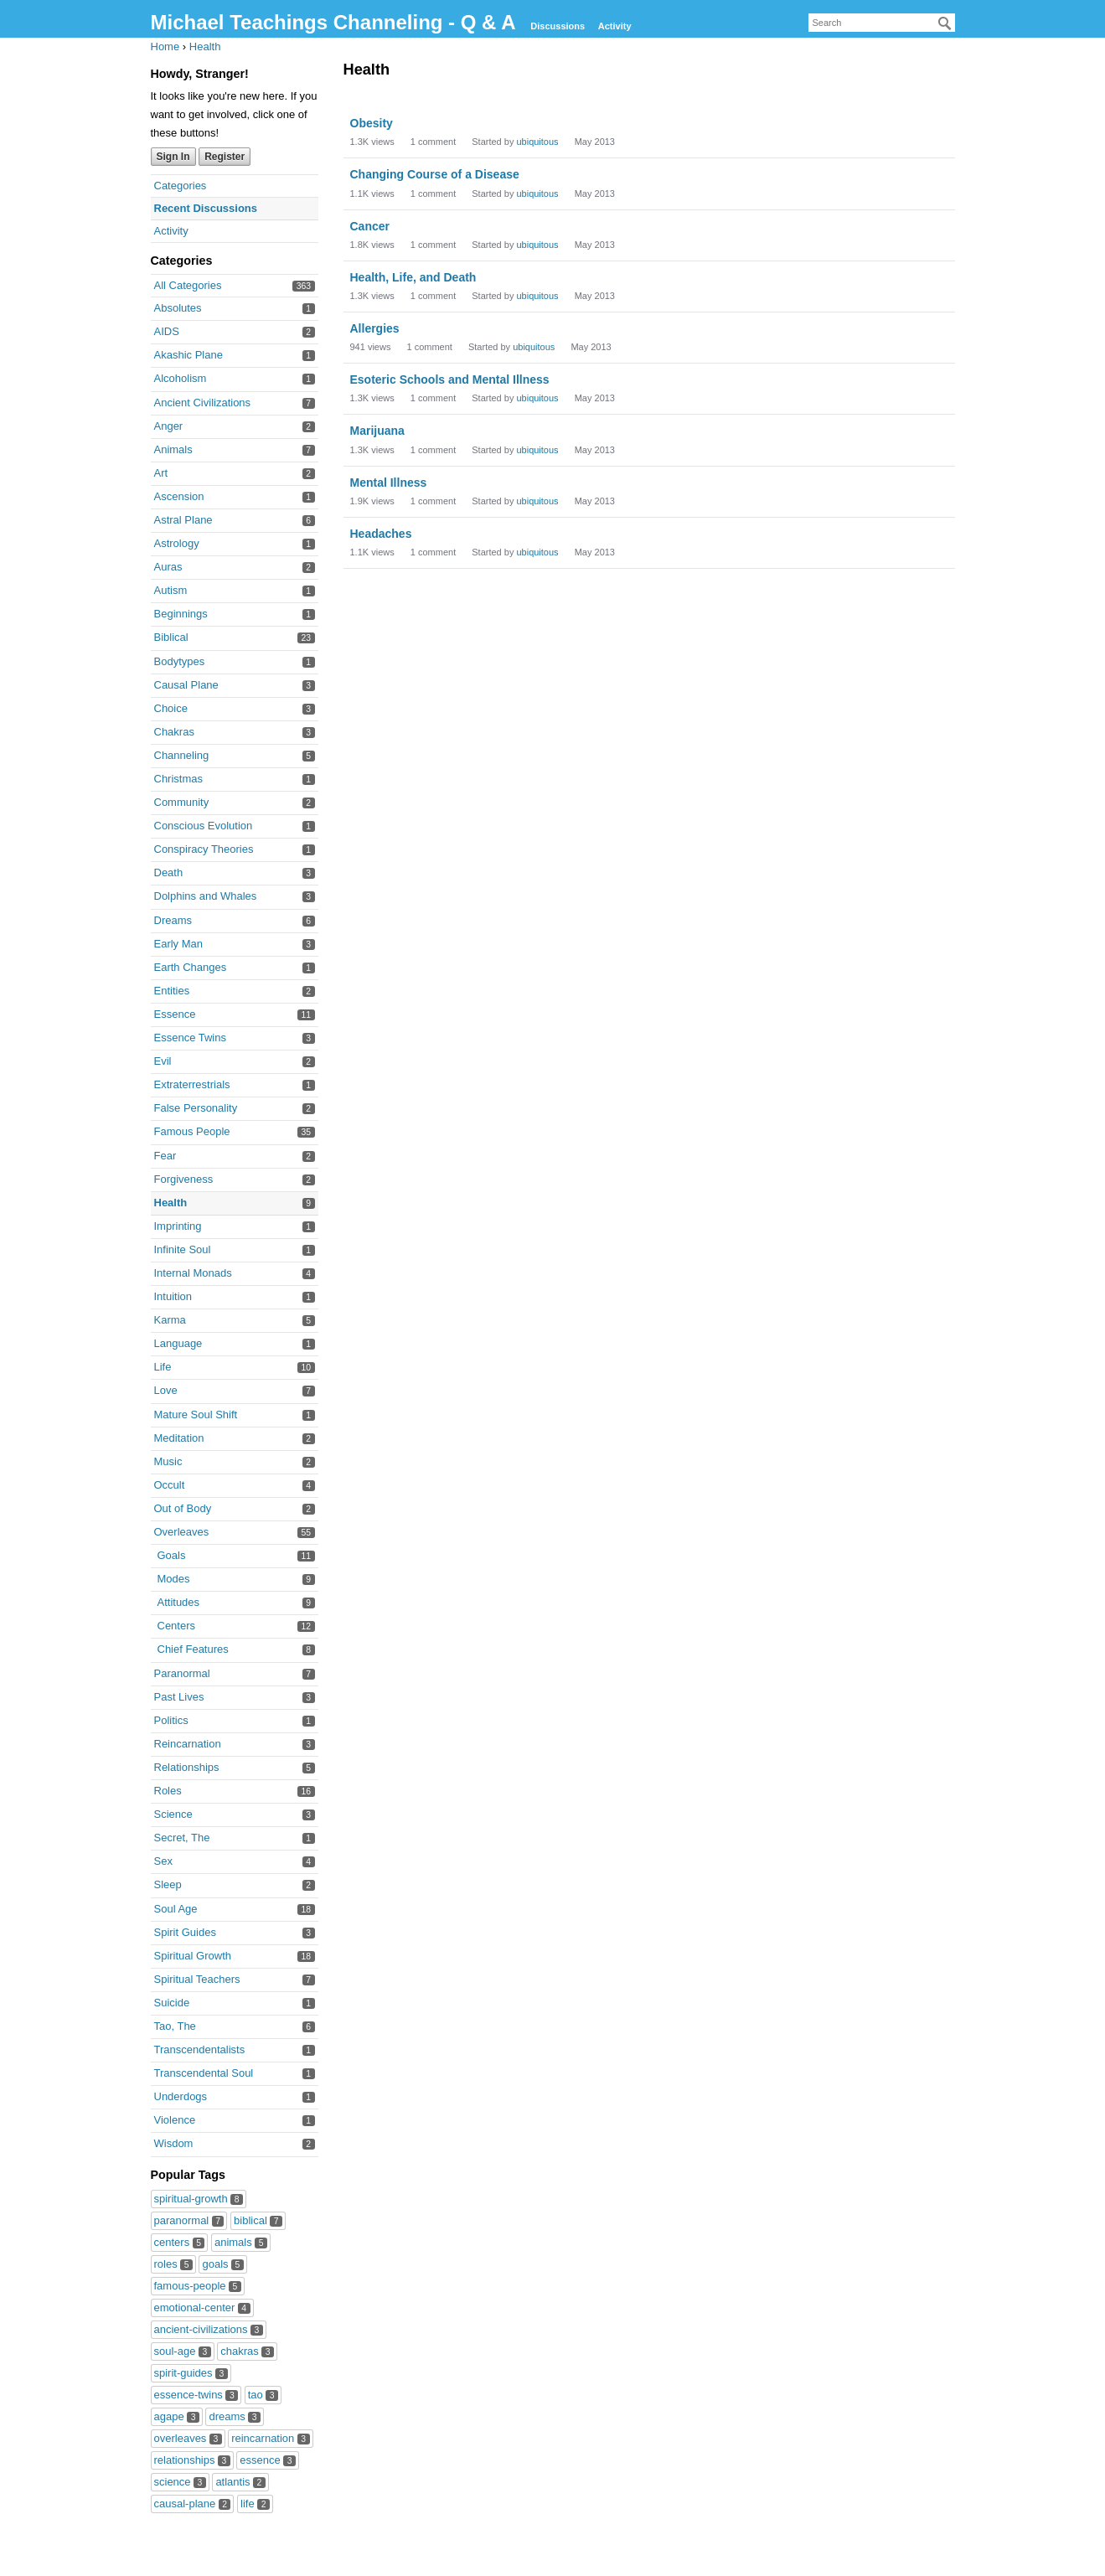 The width and height of the screenshot is (1105, 2576). I want to click on Suicide, so click(172, 2002).